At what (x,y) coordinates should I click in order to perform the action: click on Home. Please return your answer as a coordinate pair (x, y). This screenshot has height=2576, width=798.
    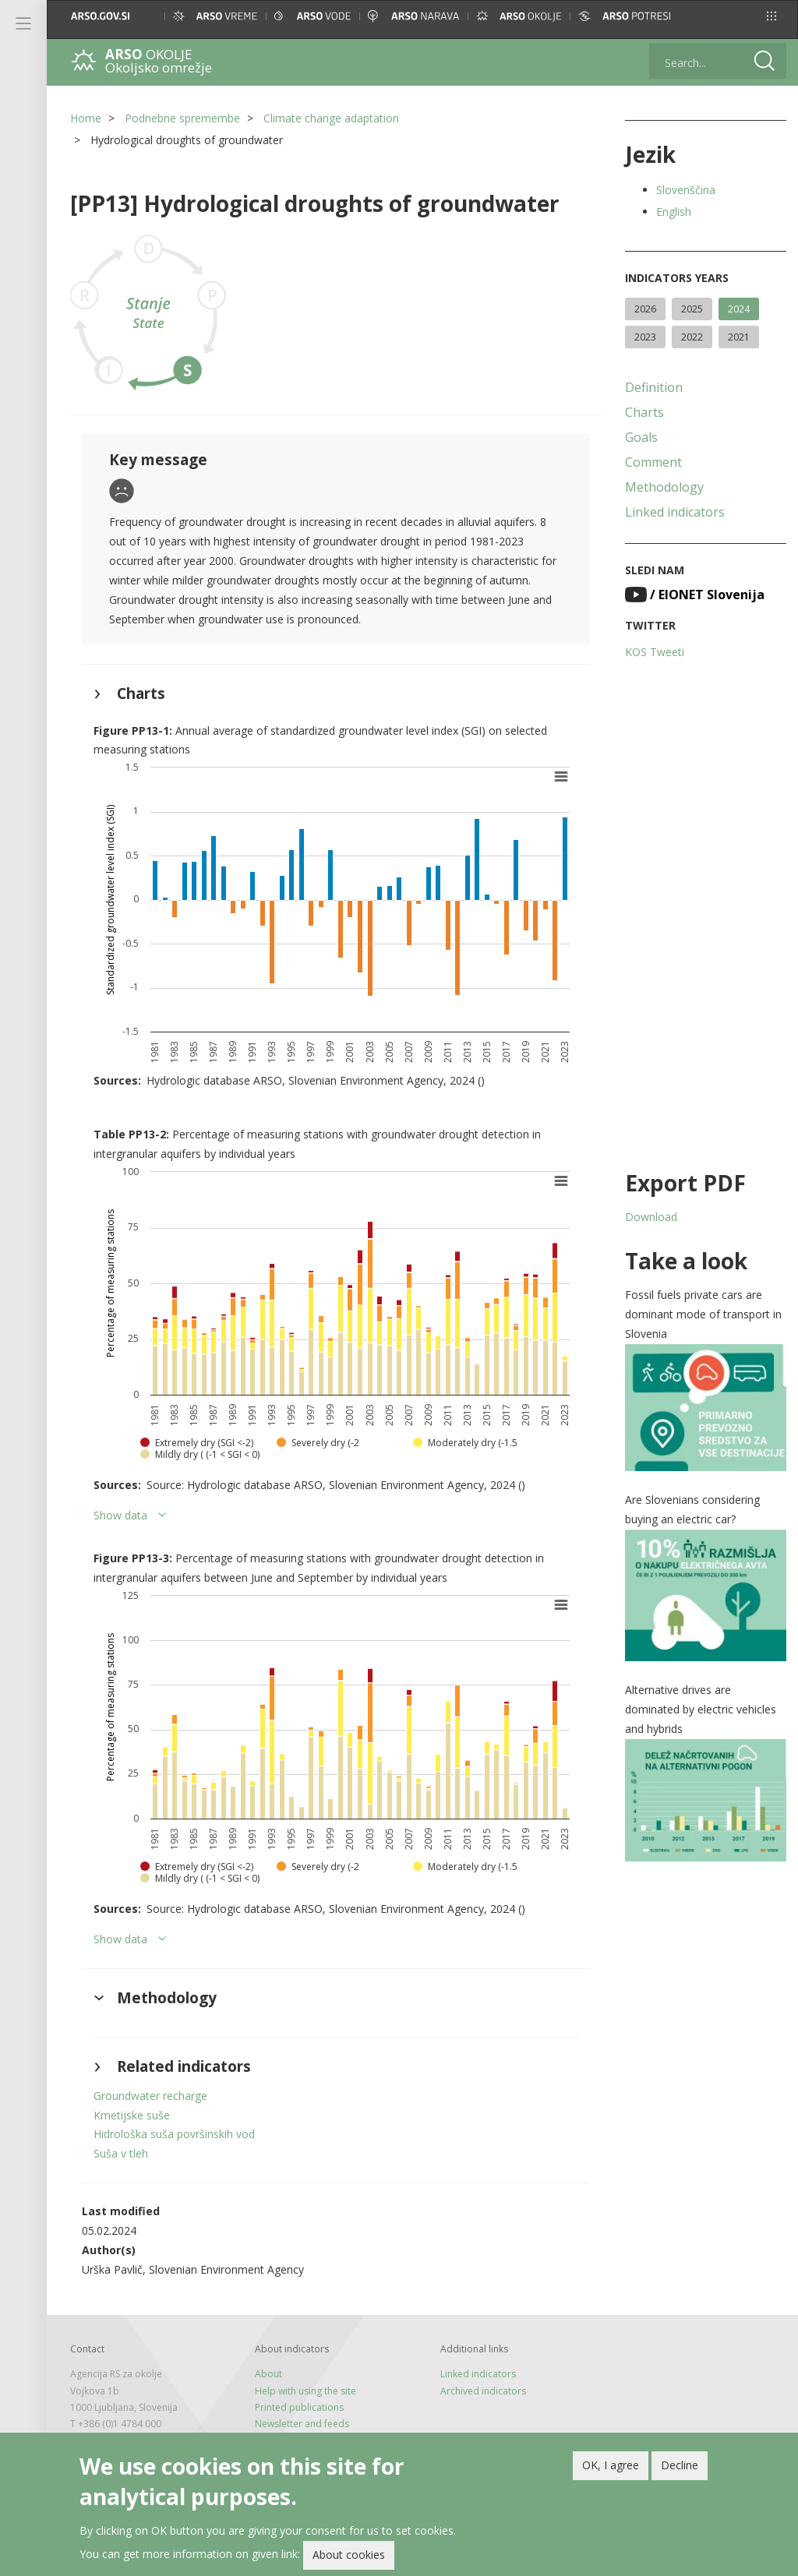
    Looking at the image, I should click on (85, 118).